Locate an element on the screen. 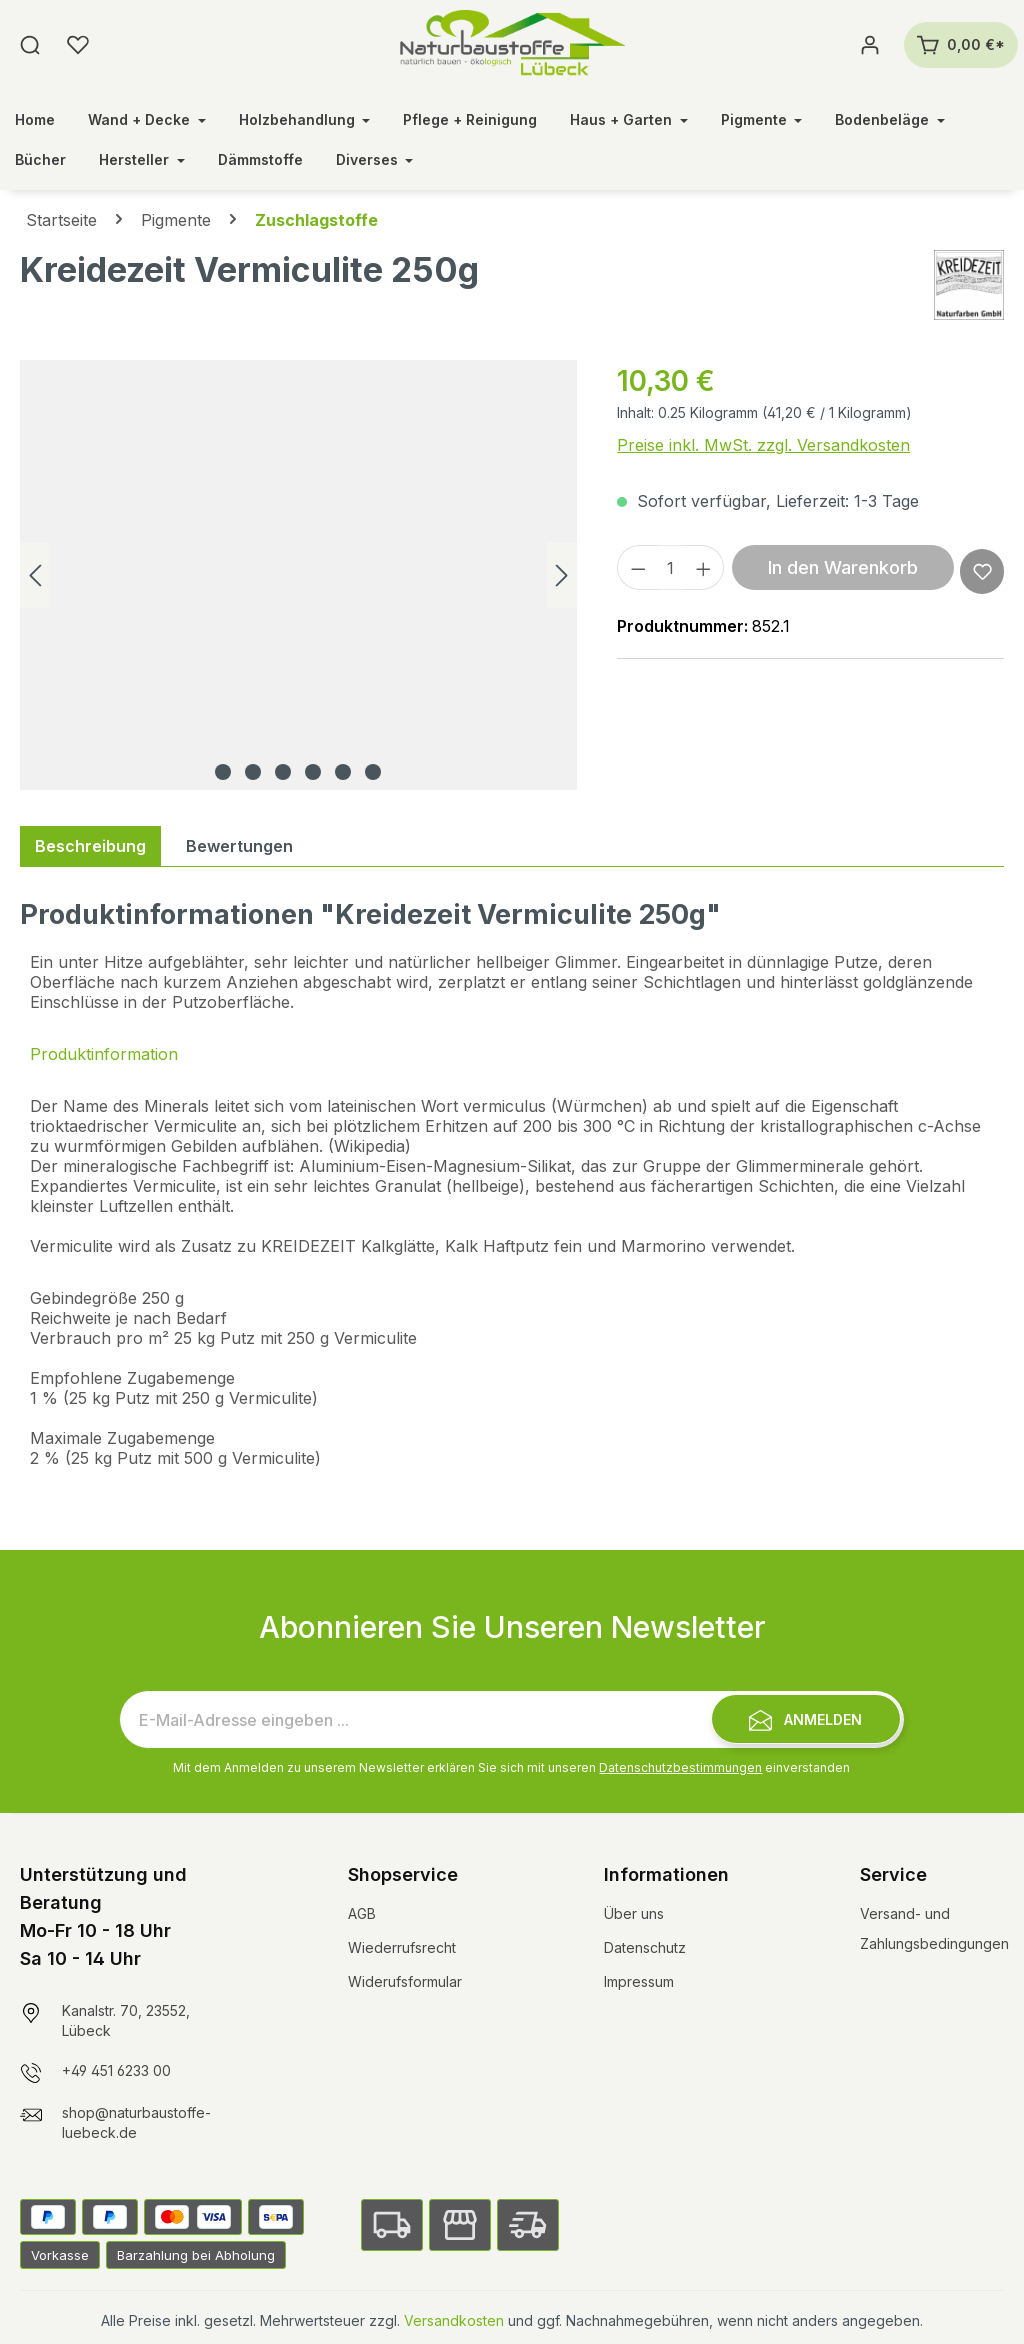  Datenschutzbestimmungen is located at coordinates (680, 1767).